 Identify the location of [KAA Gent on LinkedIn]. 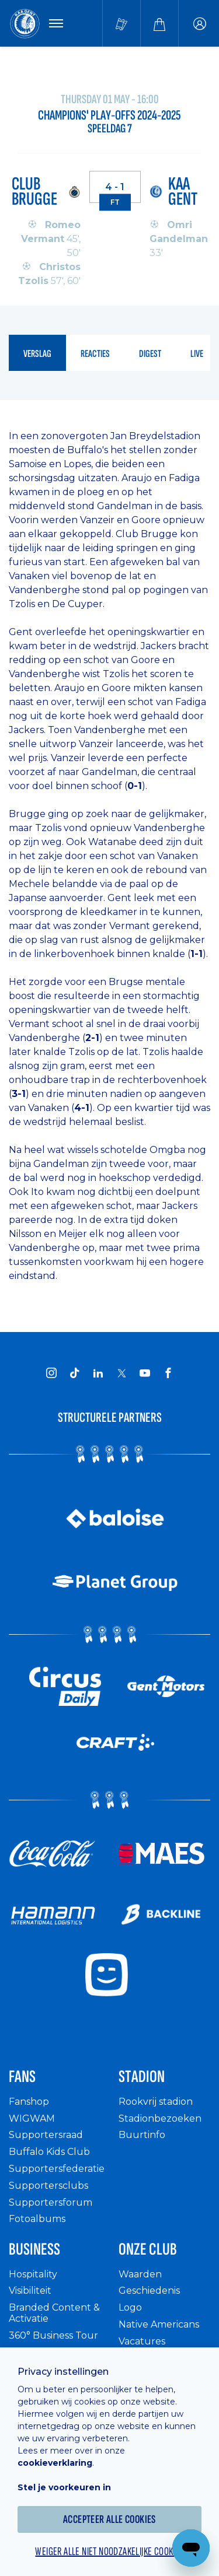
(98, 1373).